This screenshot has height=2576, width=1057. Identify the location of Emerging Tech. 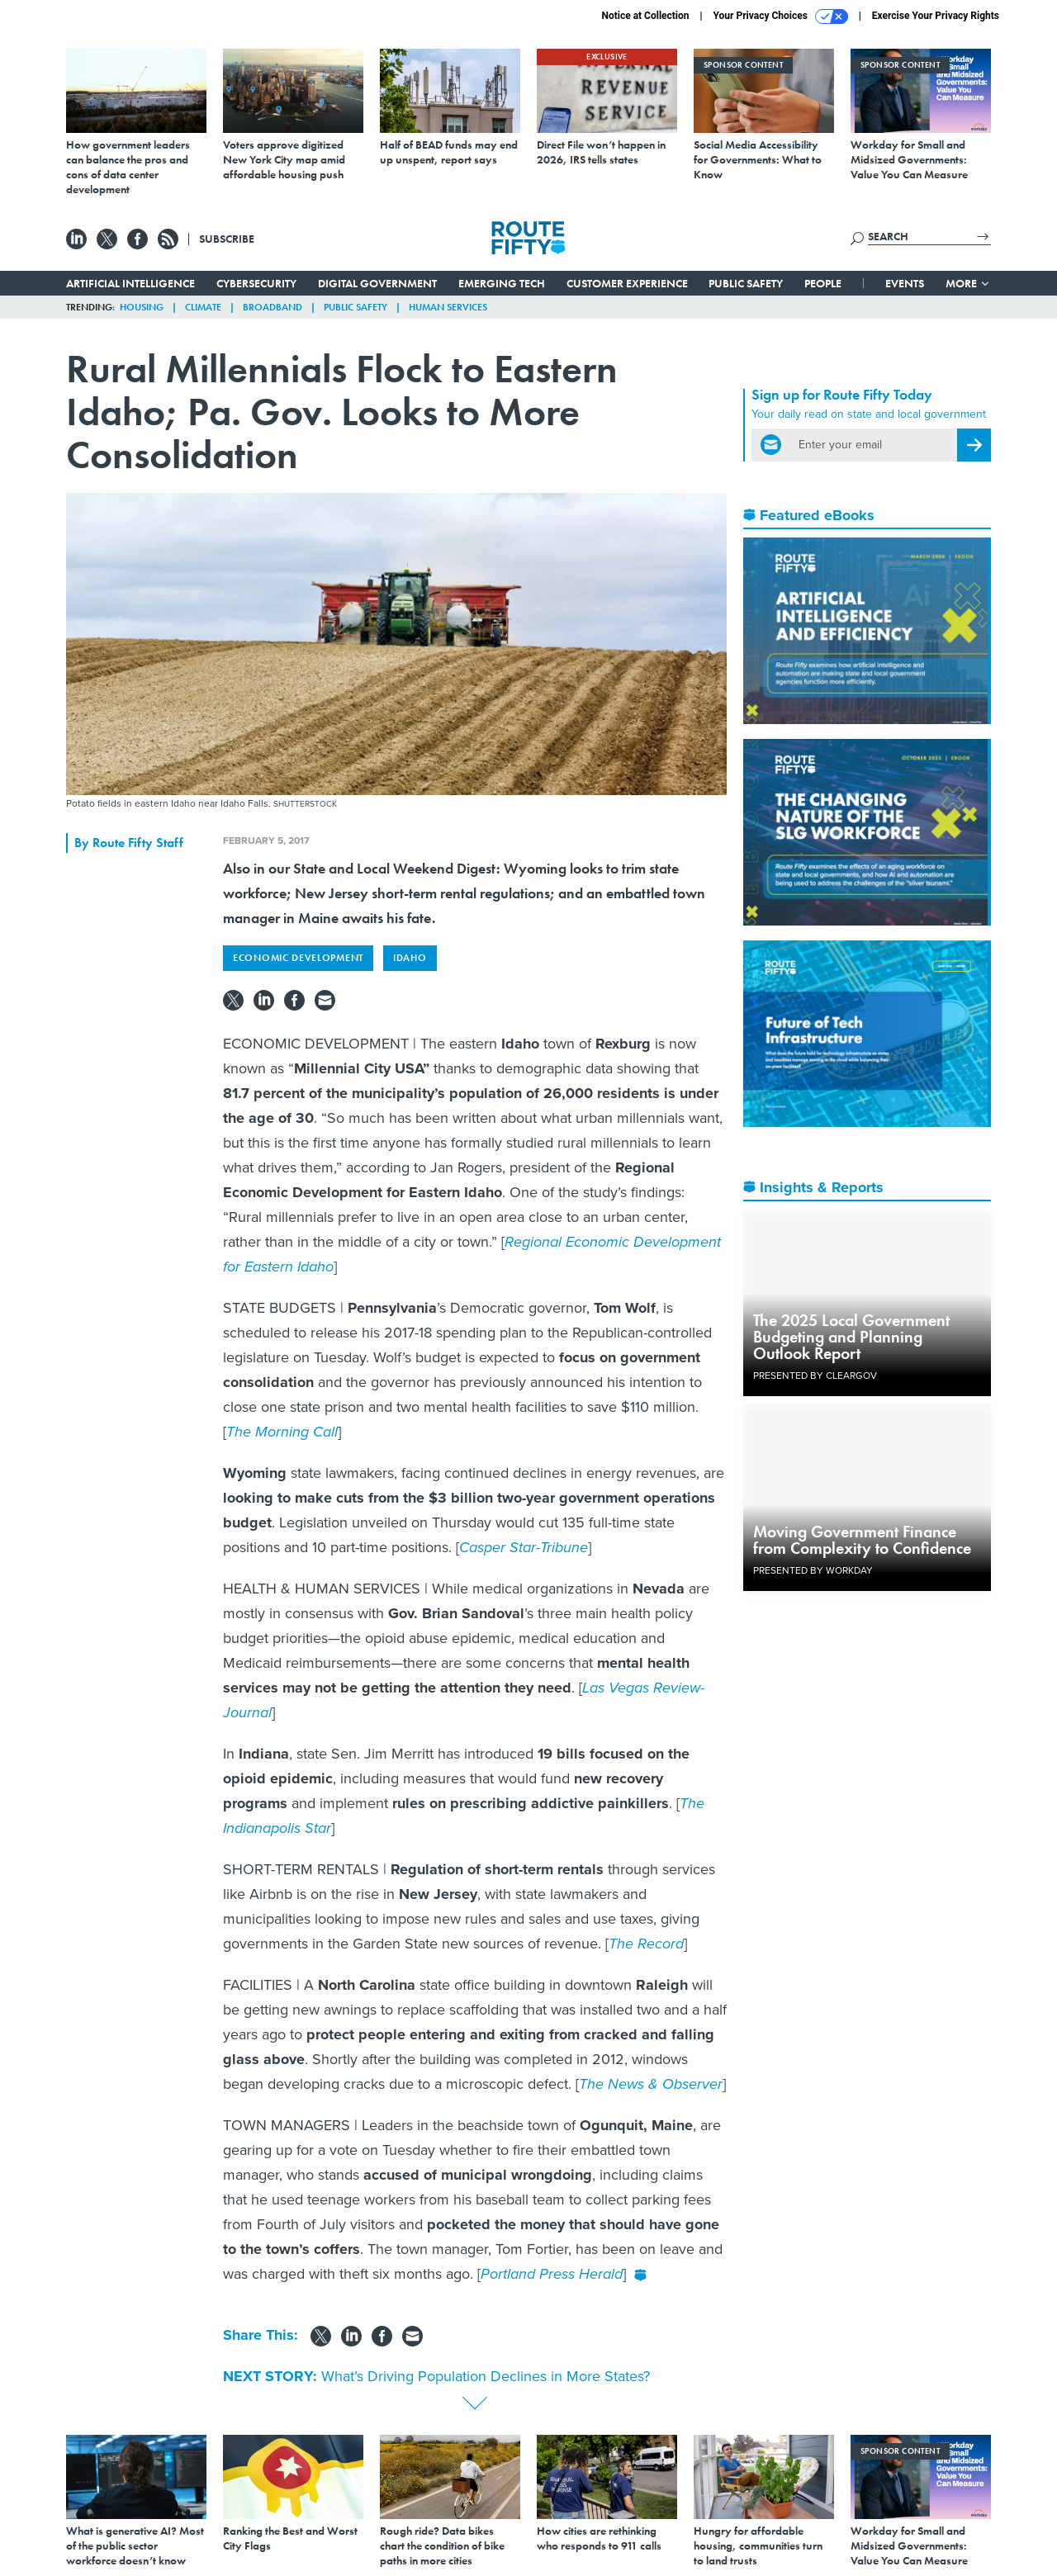
(501, 283).